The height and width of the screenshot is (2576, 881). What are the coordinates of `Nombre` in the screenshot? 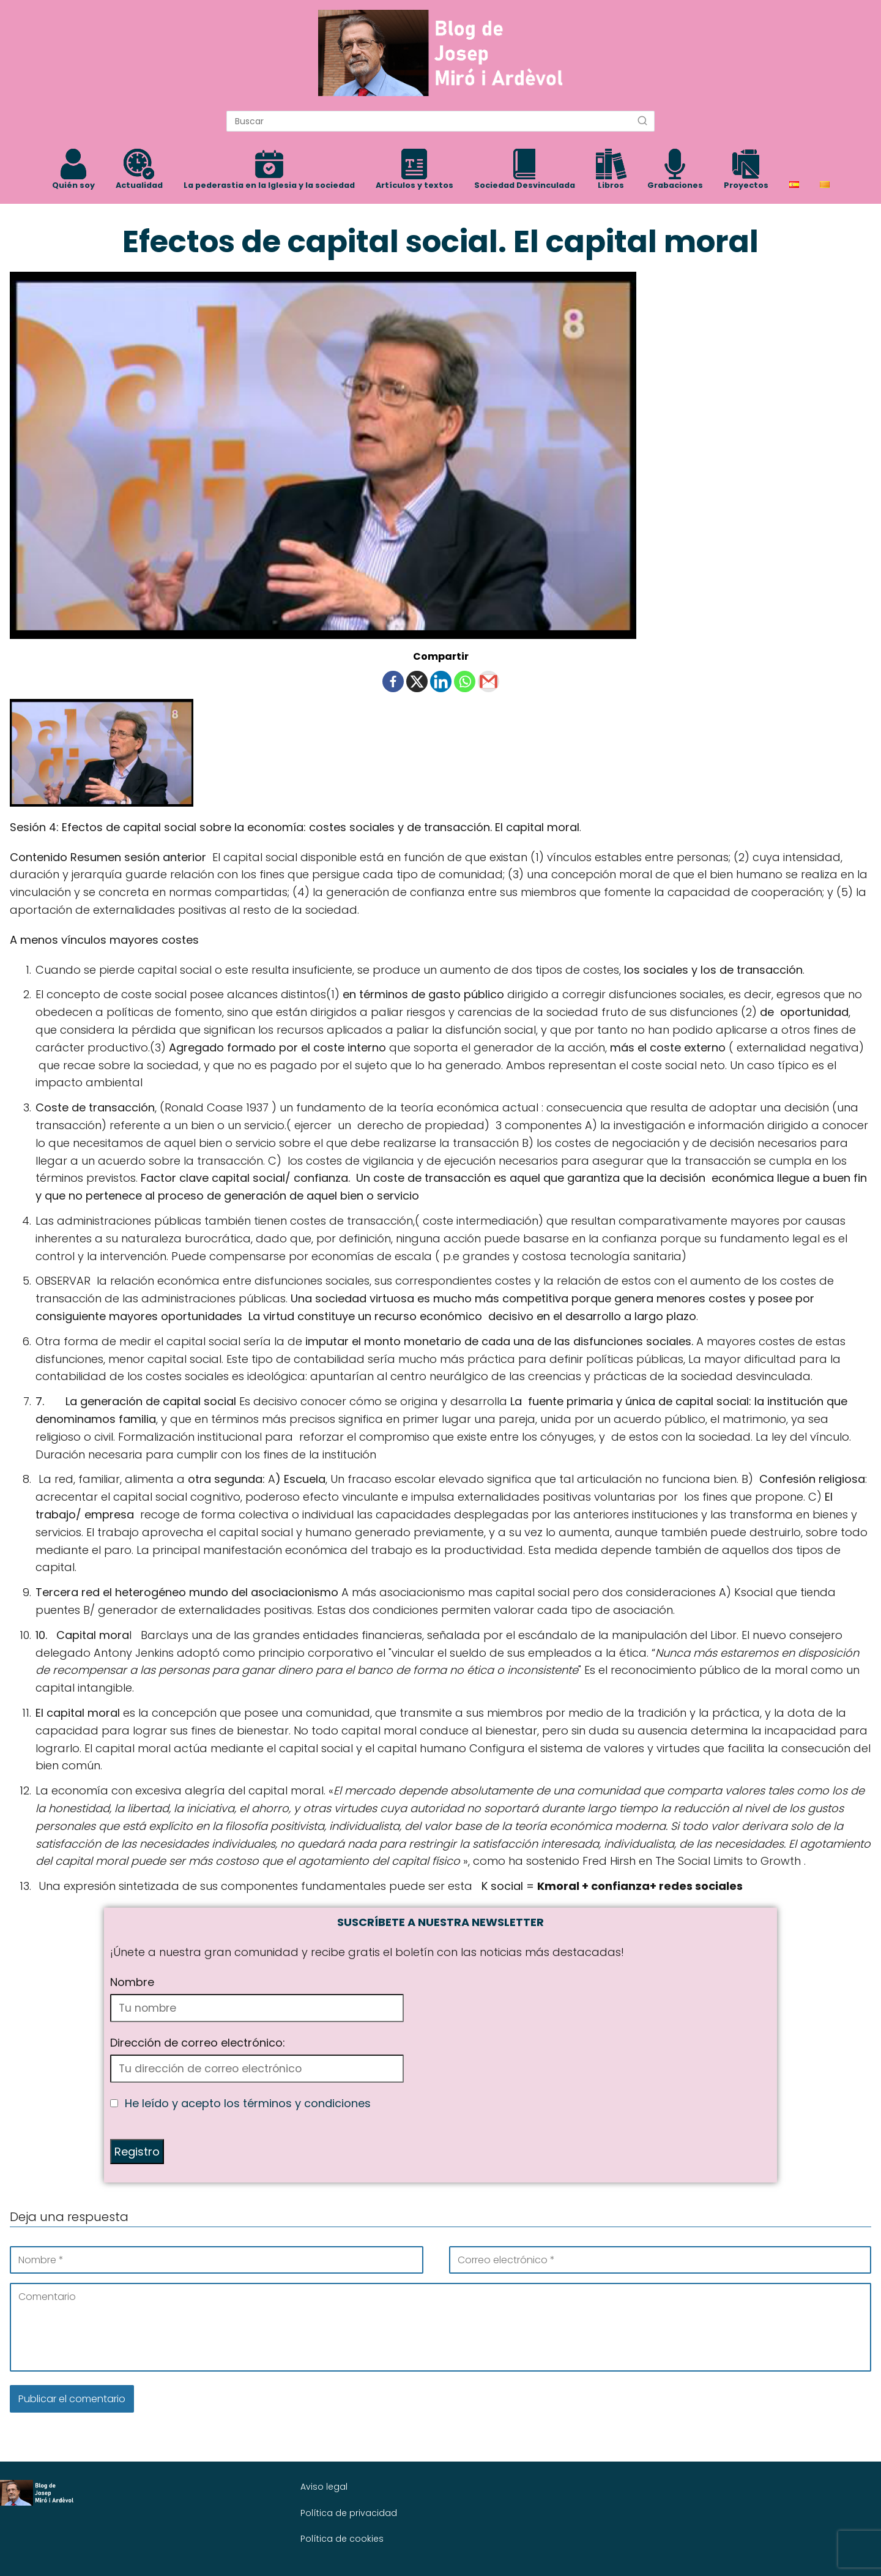 It's located at (132, 1982).